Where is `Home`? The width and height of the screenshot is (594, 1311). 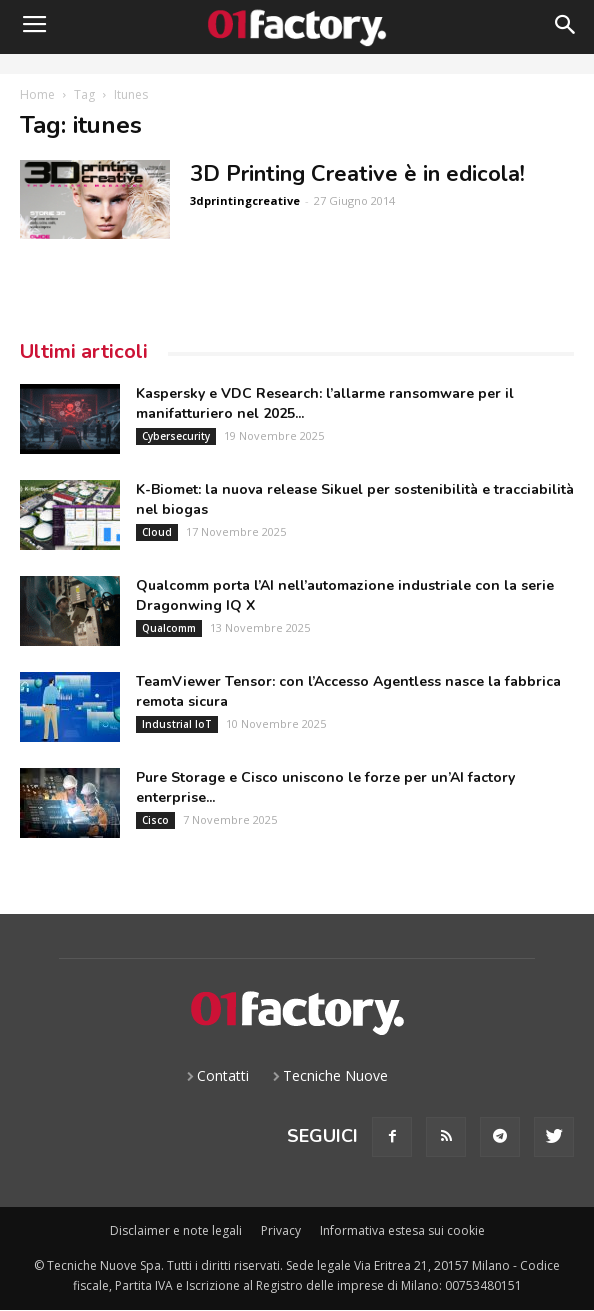 Home is located at coordinates (37, 94).